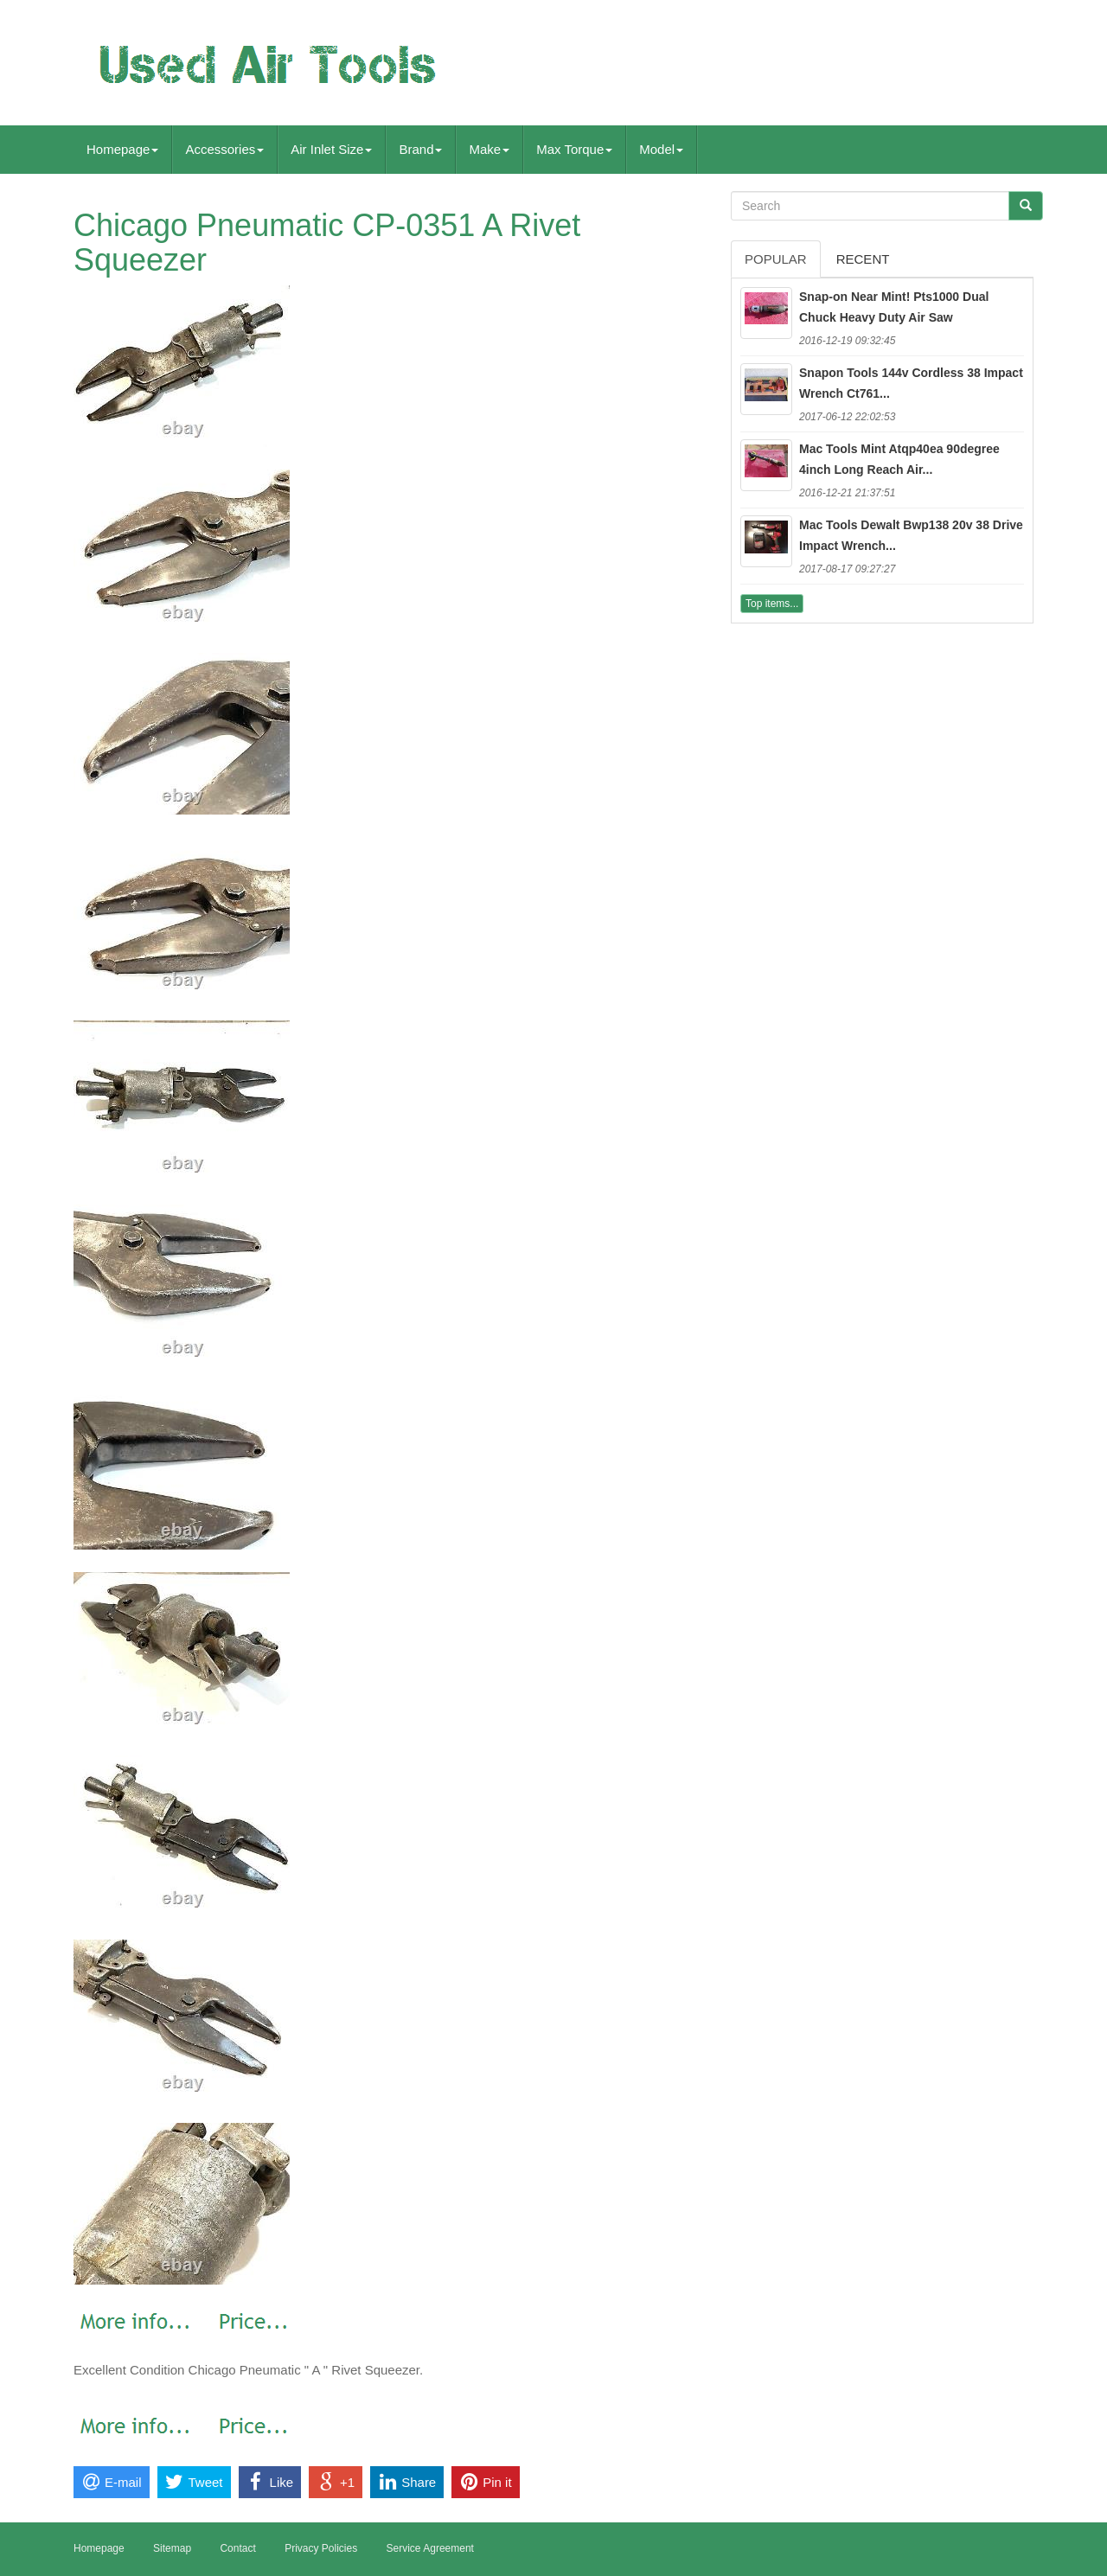 The width and height of the screenshot is (1107, 2576). Describe the element at coordinates (321, 2548) in the screenshot. I see `Privacy Policies` at that location.